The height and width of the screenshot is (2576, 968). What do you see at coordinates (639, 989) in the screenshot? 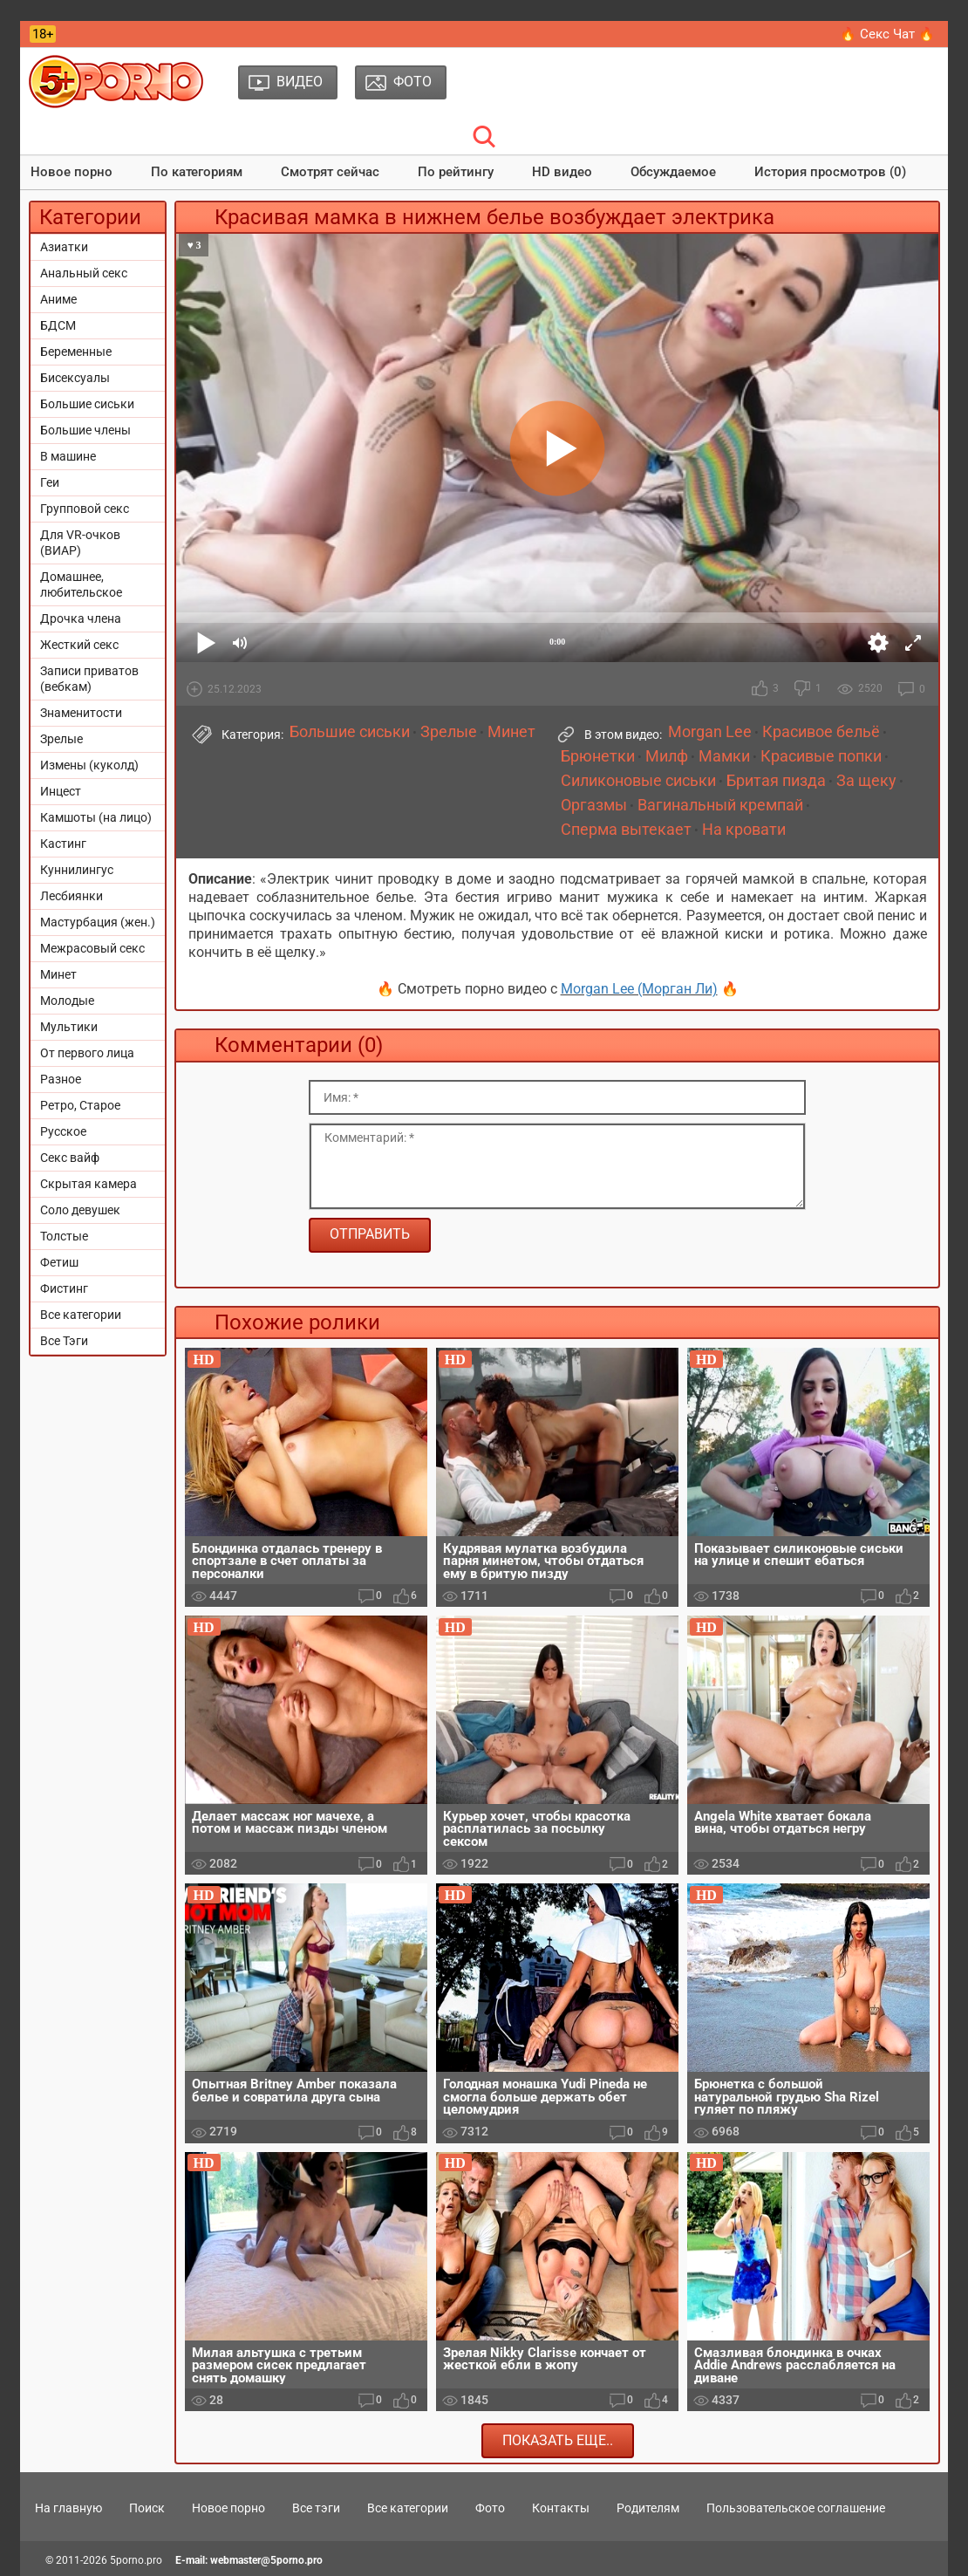
I see `Morgan Lee (Морган Ли)` at bounding box center [639, 989].